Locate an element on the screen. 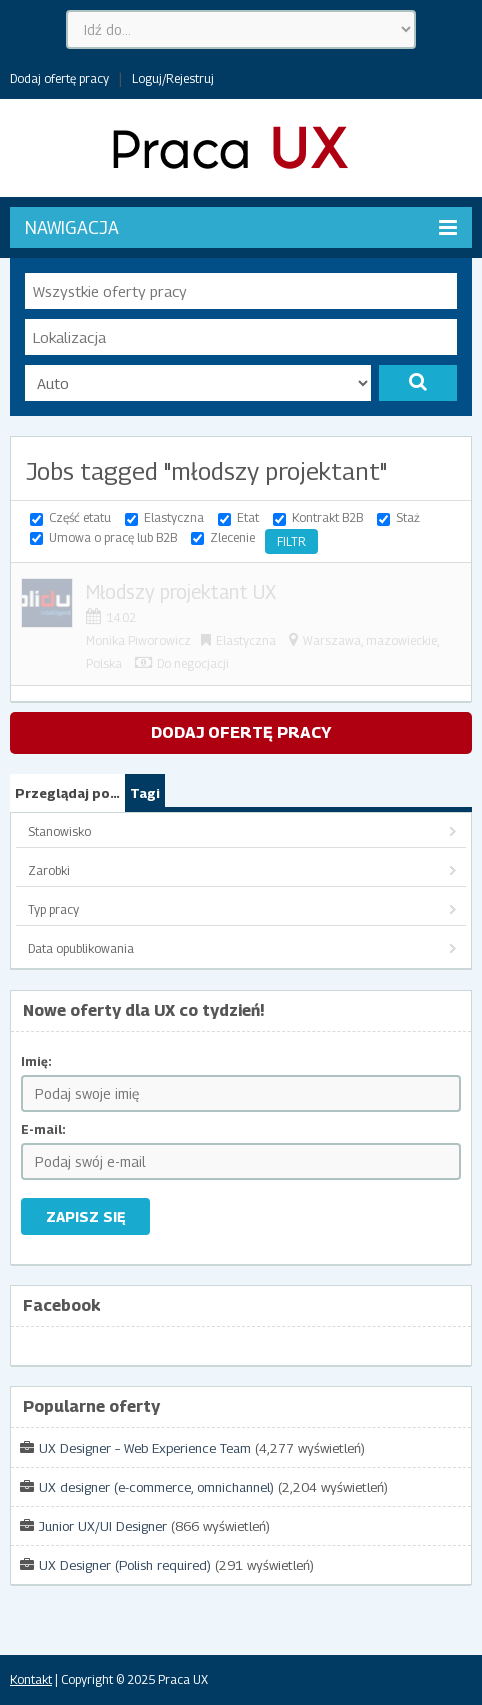  Młodszy projektant UX is located at coordinates (181, 592).